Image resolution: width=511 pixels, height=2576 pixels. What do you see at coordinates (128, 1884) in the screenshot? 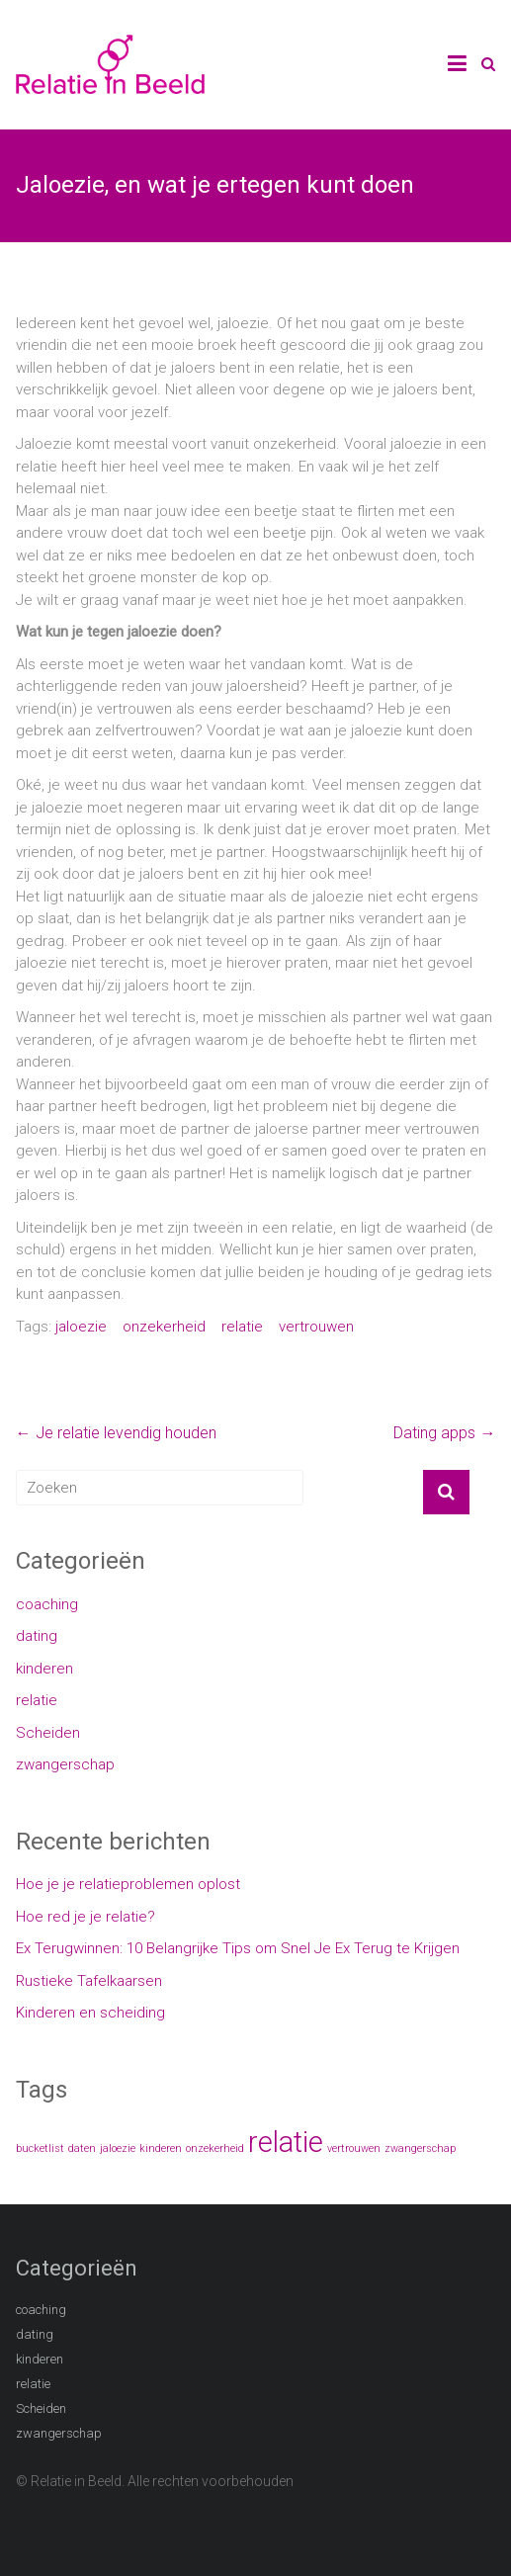
I see `Hoe je je relatieproblemen oplost` at bounding box center [128, 1884].